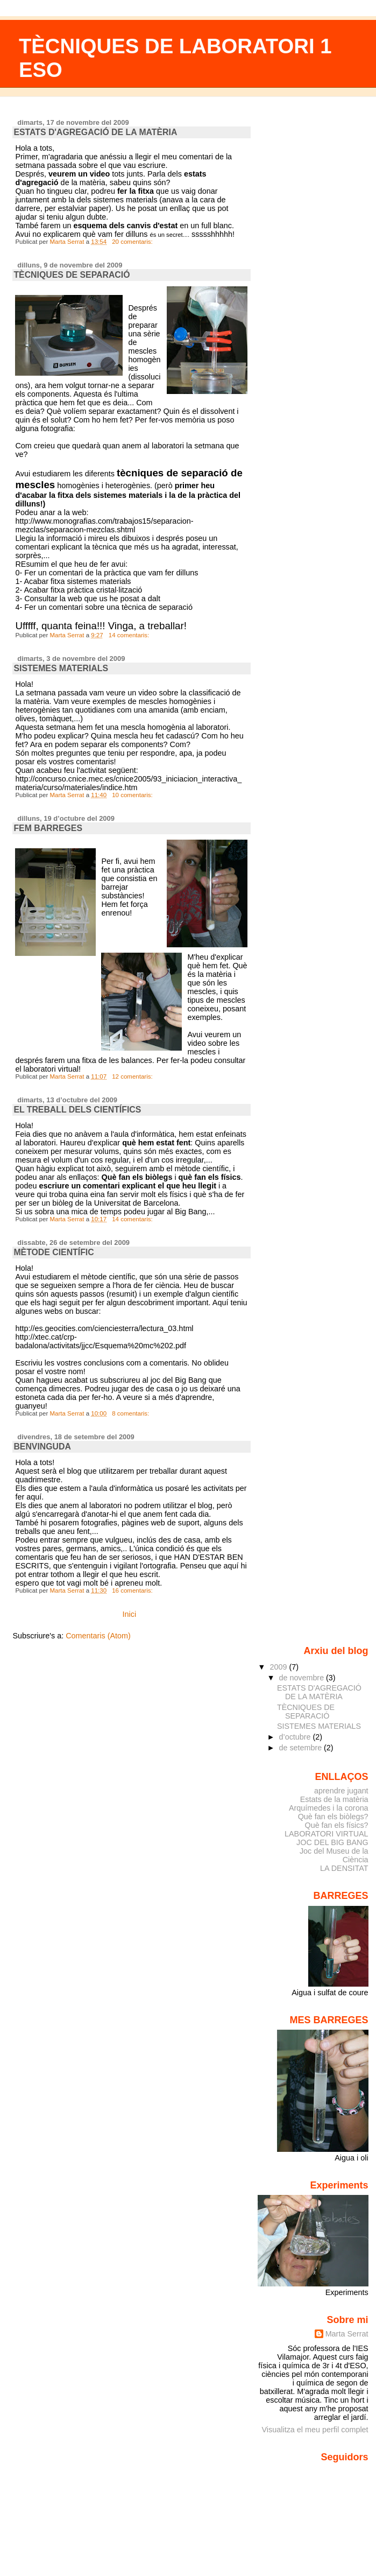 This screenshot has width=376, height=2576. Describe the element at coordinates (53, 1252) in the screenshot. I see `MÈTODE CIENTÍFIC` at that location.